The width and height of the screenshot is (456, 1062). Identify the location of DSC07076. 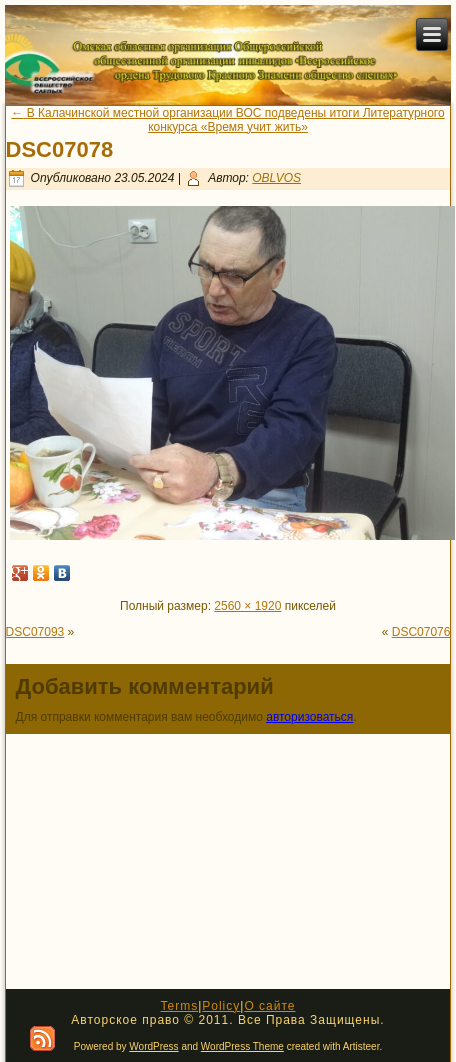
(421, 632).